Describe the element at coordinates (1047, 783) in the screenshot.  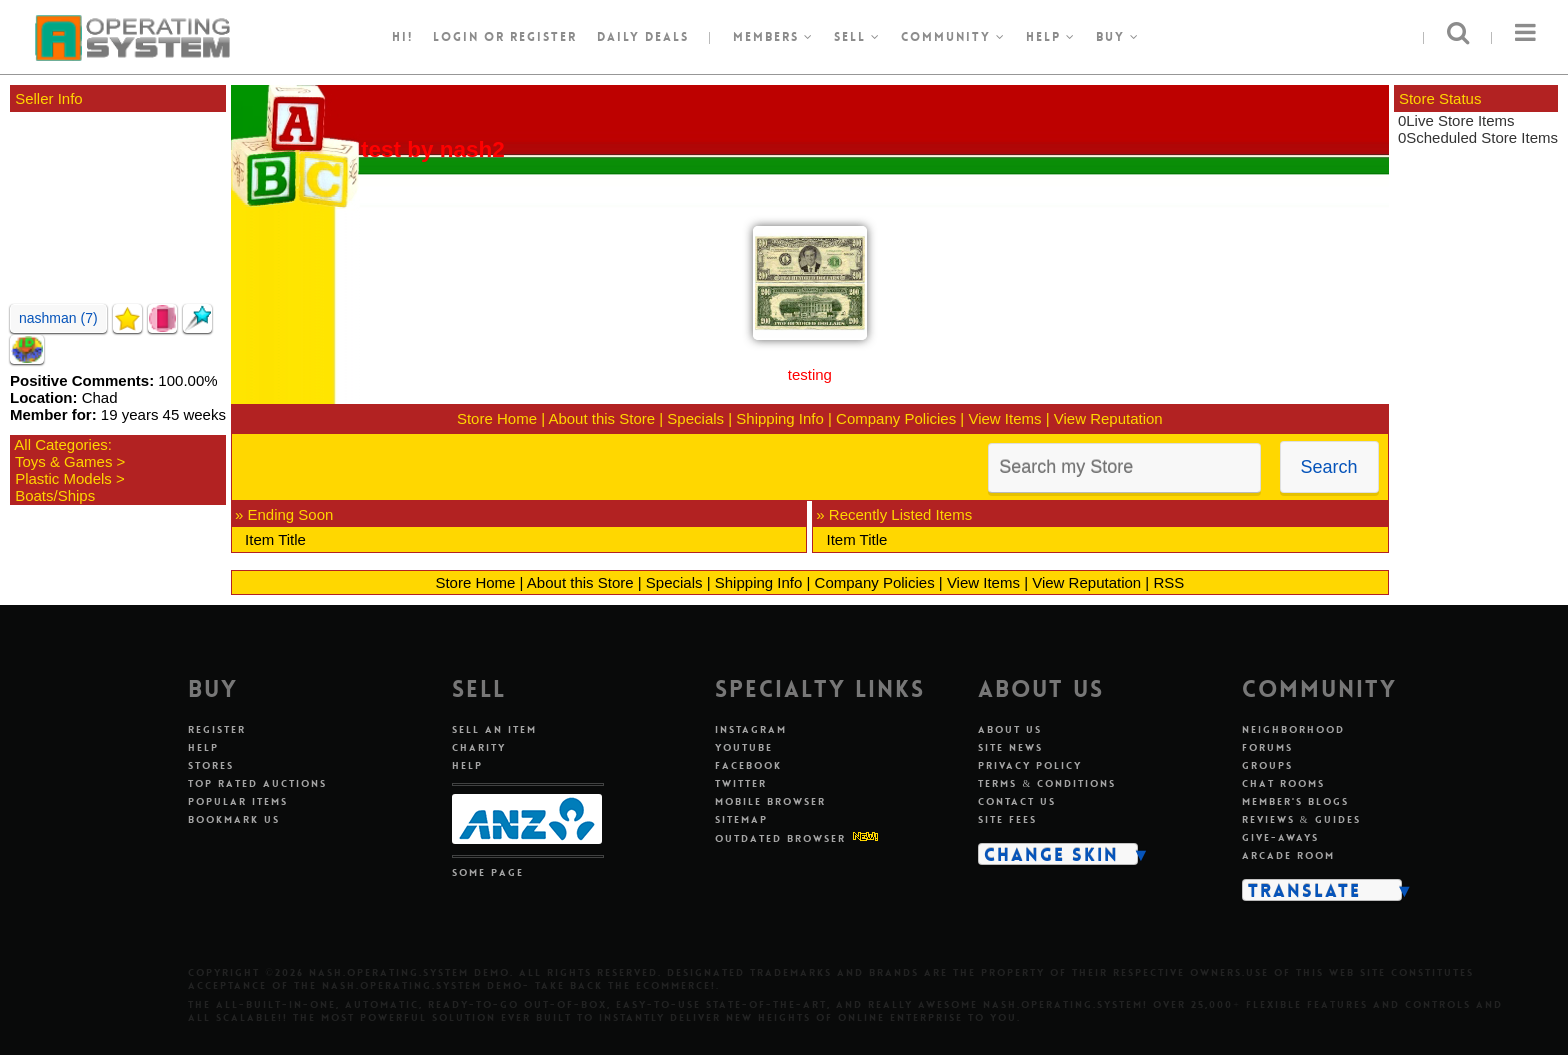
I see `Terms & Conditions` at that location.